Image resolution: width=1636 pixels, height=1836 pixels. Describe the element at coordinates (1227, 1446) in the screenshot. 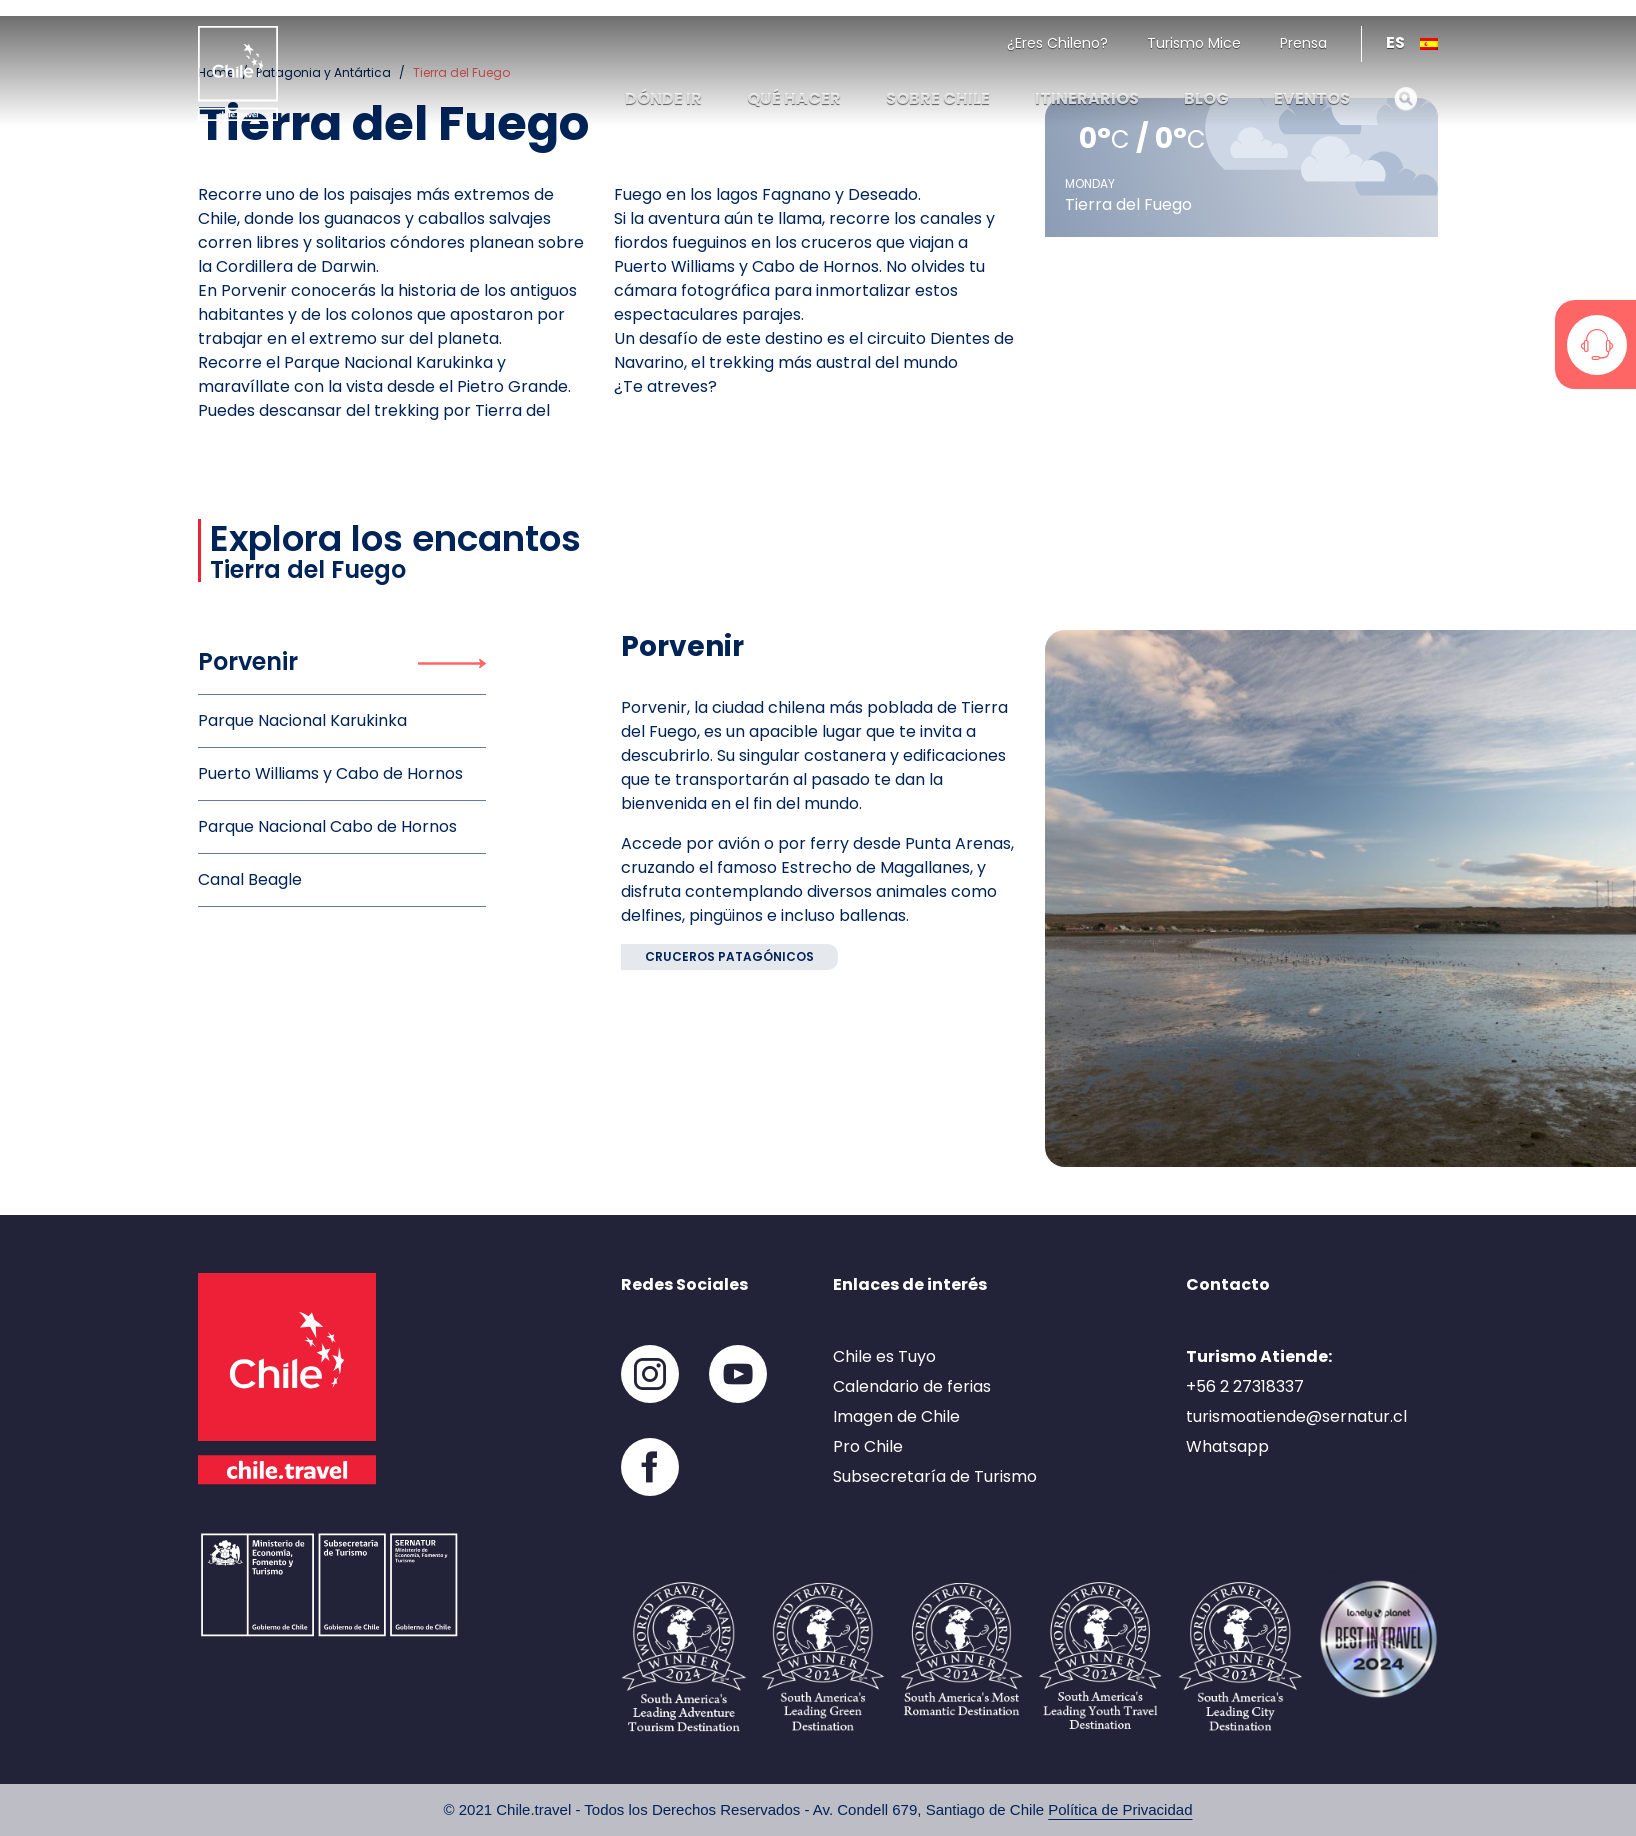

I see `Whatsapp` at that location.